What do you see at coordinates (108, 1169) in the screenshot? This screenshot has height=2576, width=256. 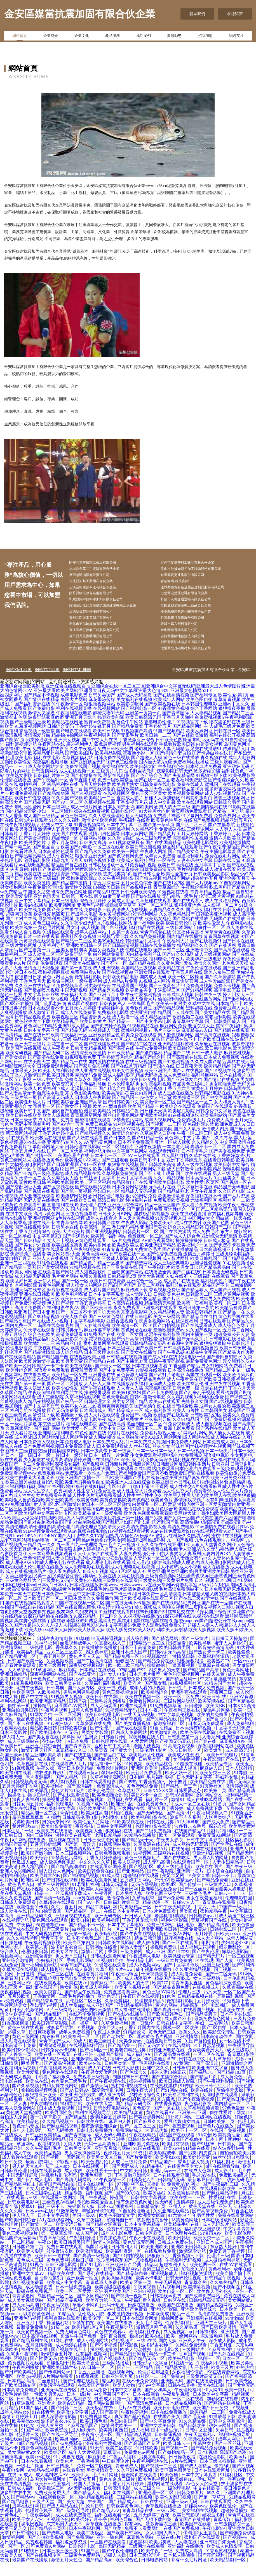 I see `日本不卡一区二区` at bounding box center [108, 1169].